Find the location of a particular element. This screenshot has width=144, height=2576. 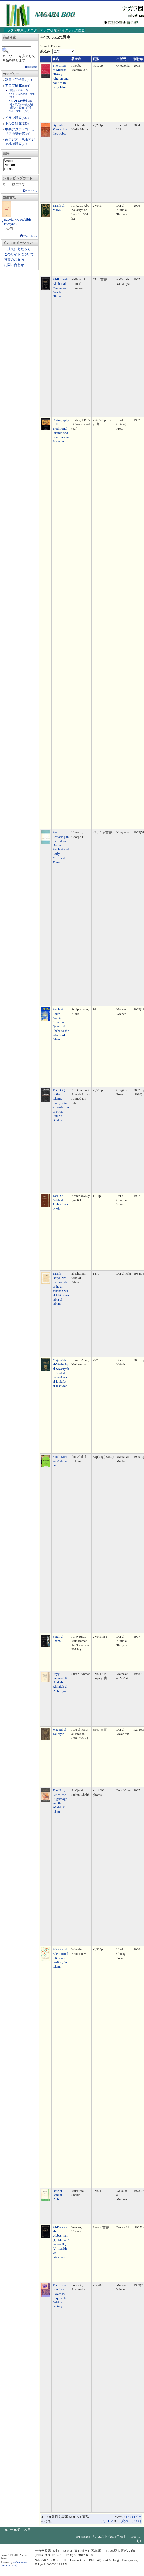

Persian is located at coordinates (17, 165).